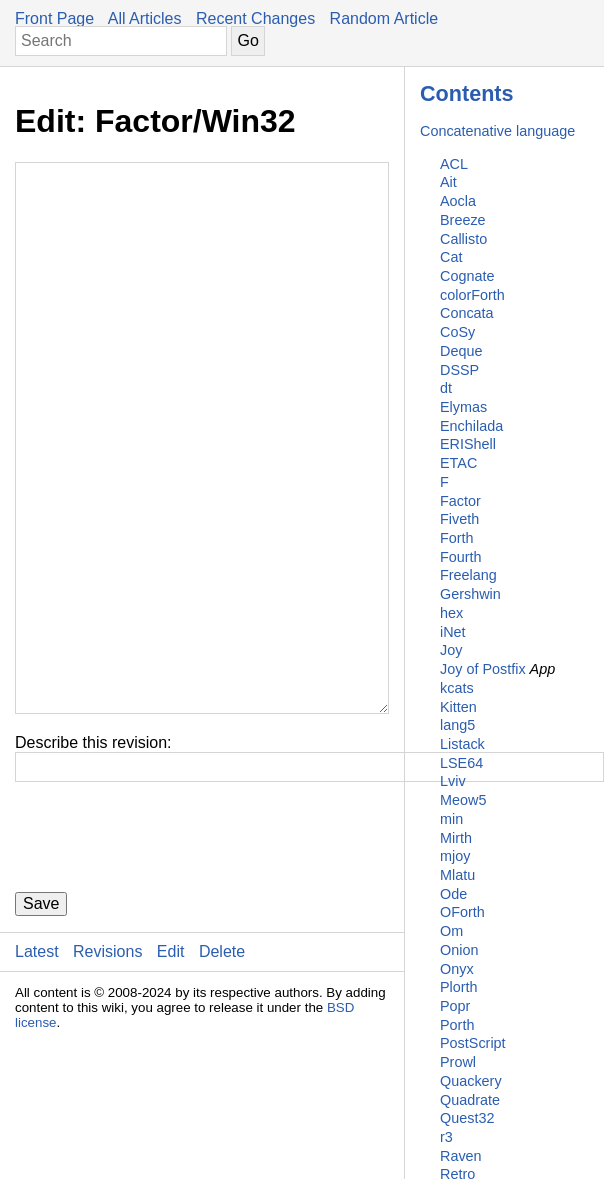  Describe the element at coordinates (453, 894) in the screenshot. I see `Ode` at that location.